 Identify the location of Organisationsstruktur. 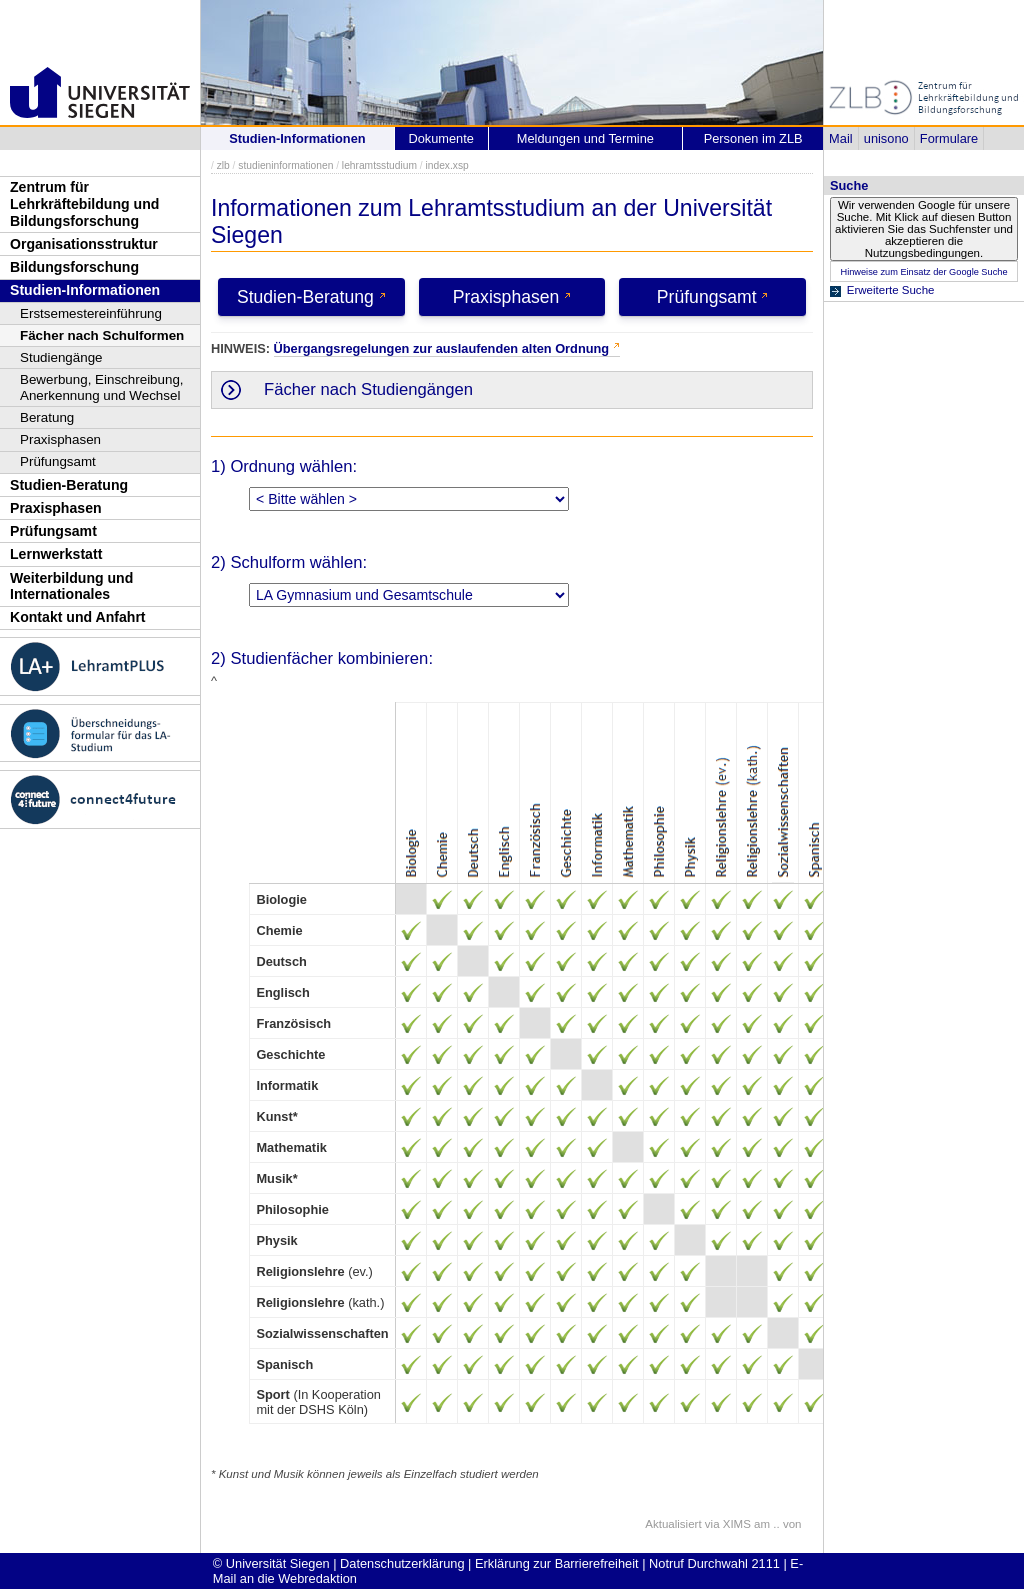
(84, 244).